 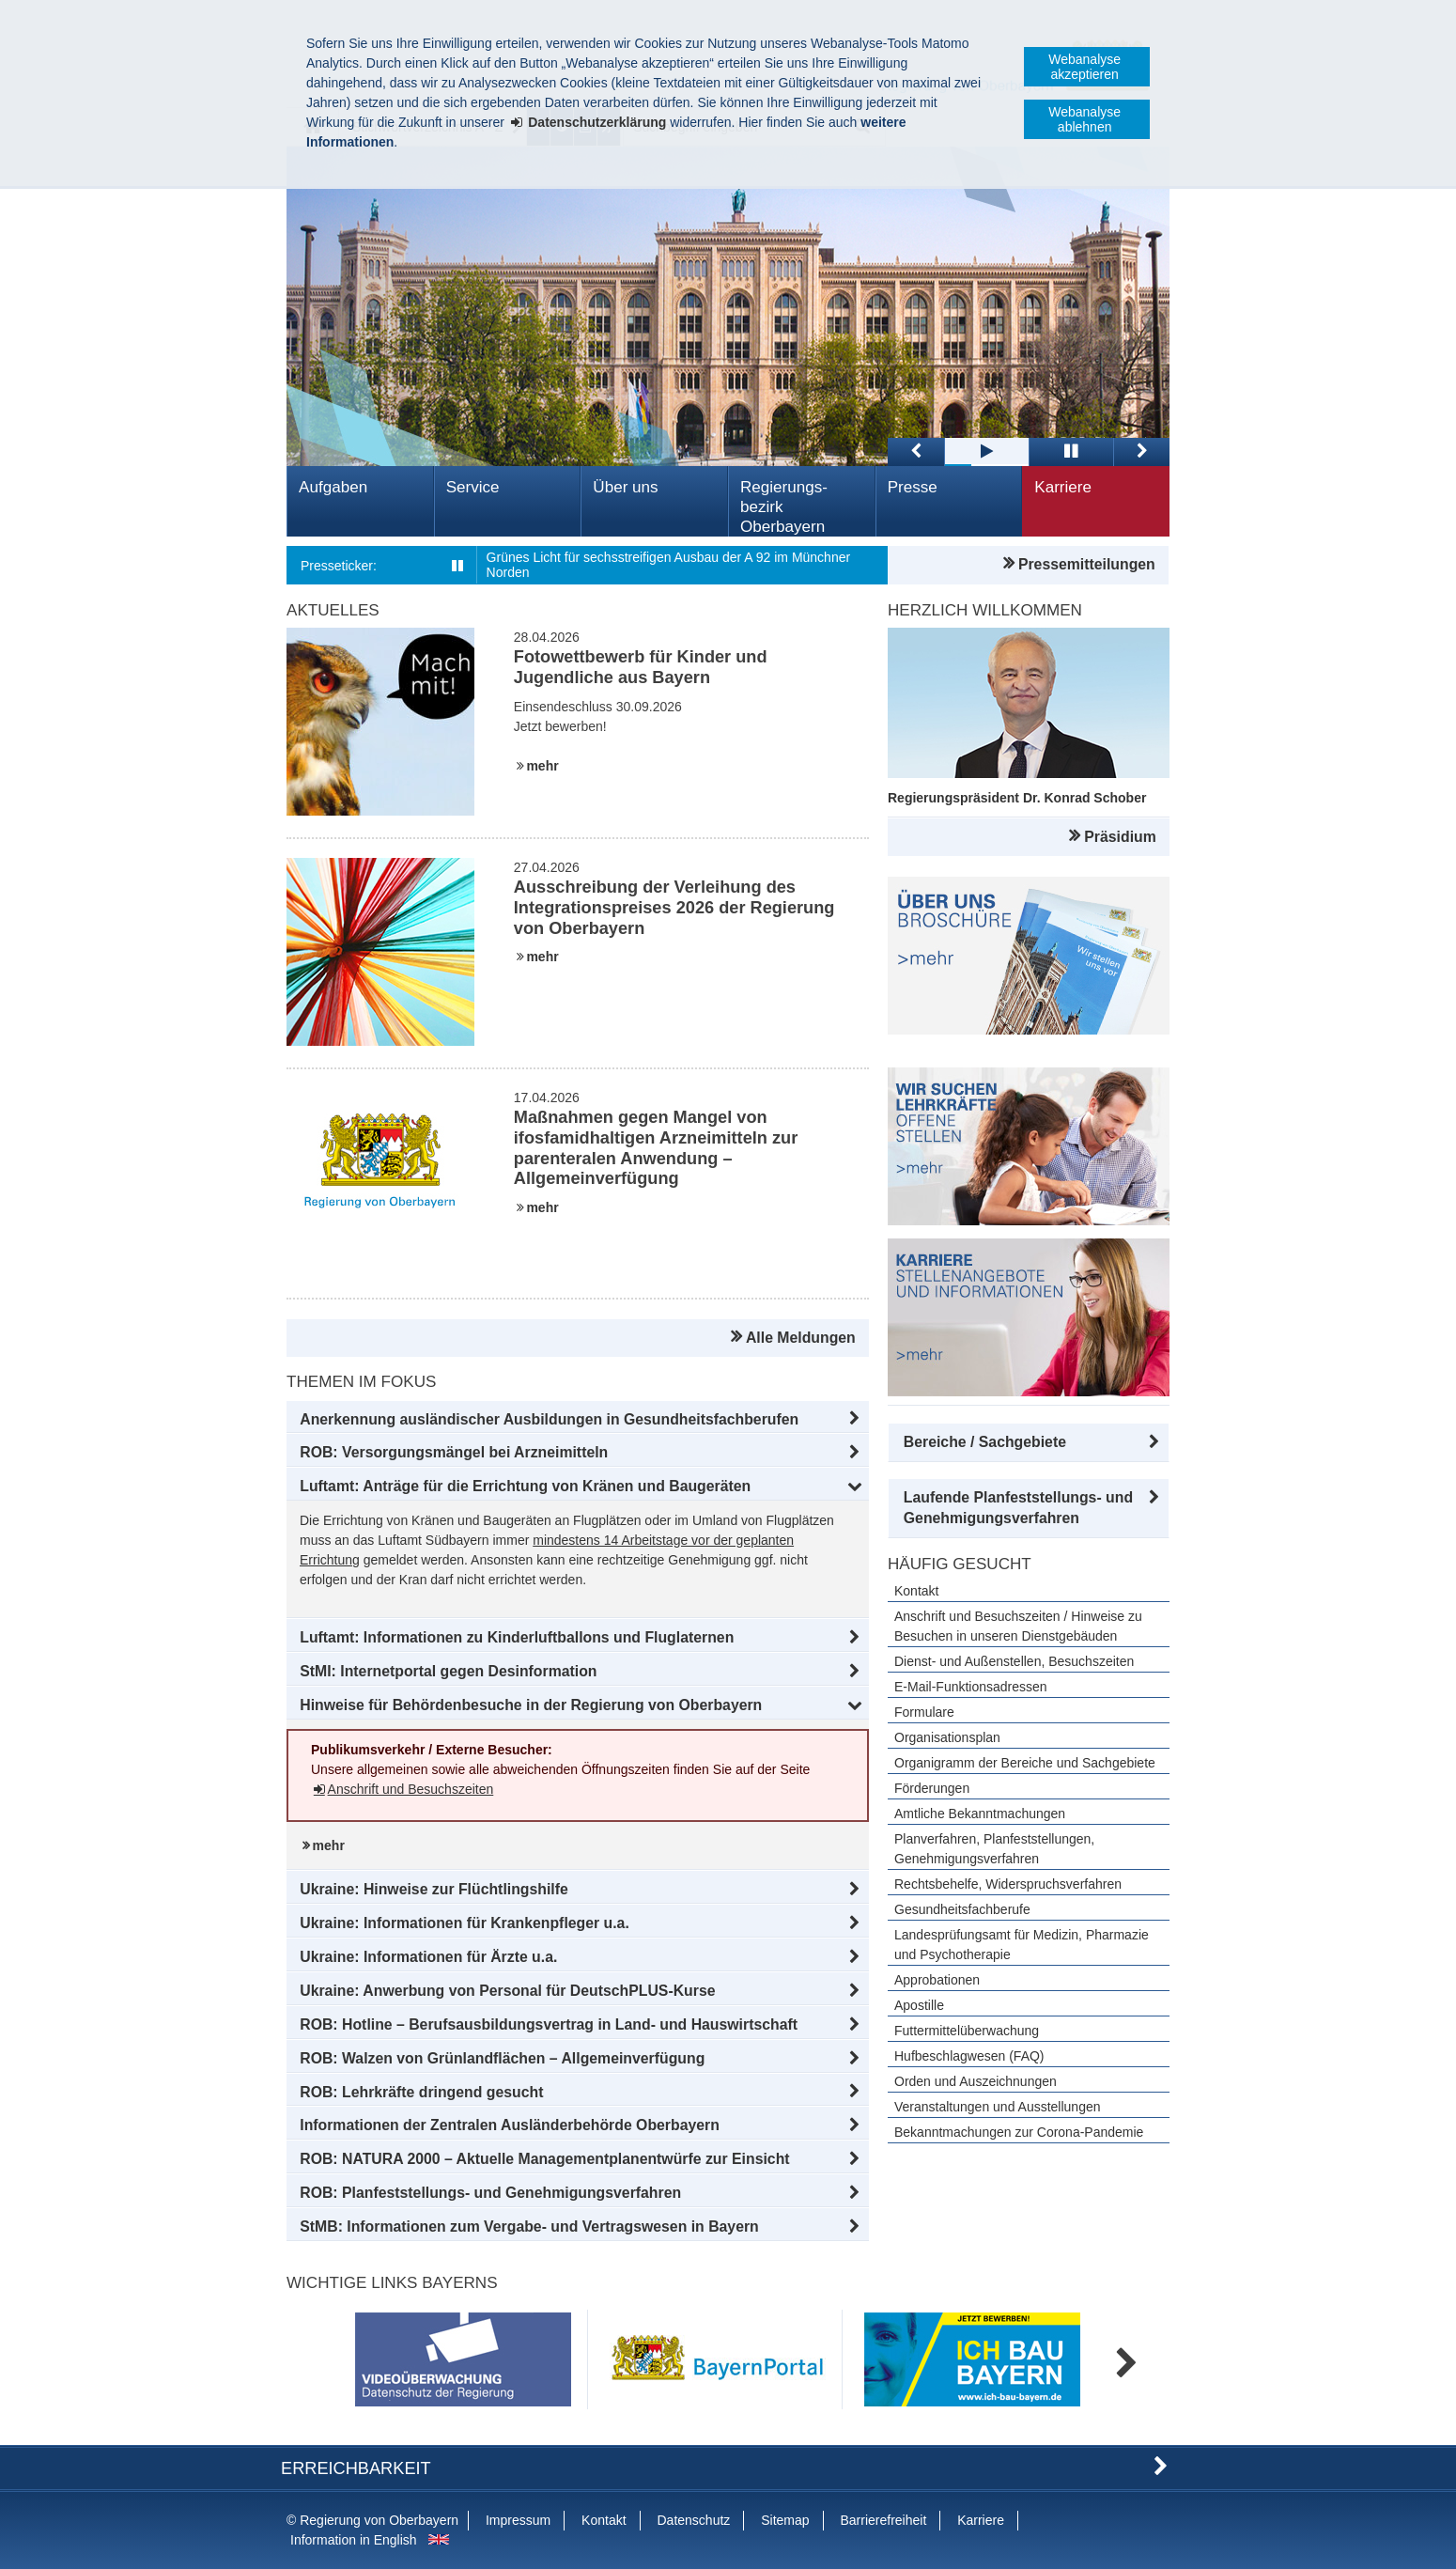 I want to click on Formulare, so click(x=924, y=1712).